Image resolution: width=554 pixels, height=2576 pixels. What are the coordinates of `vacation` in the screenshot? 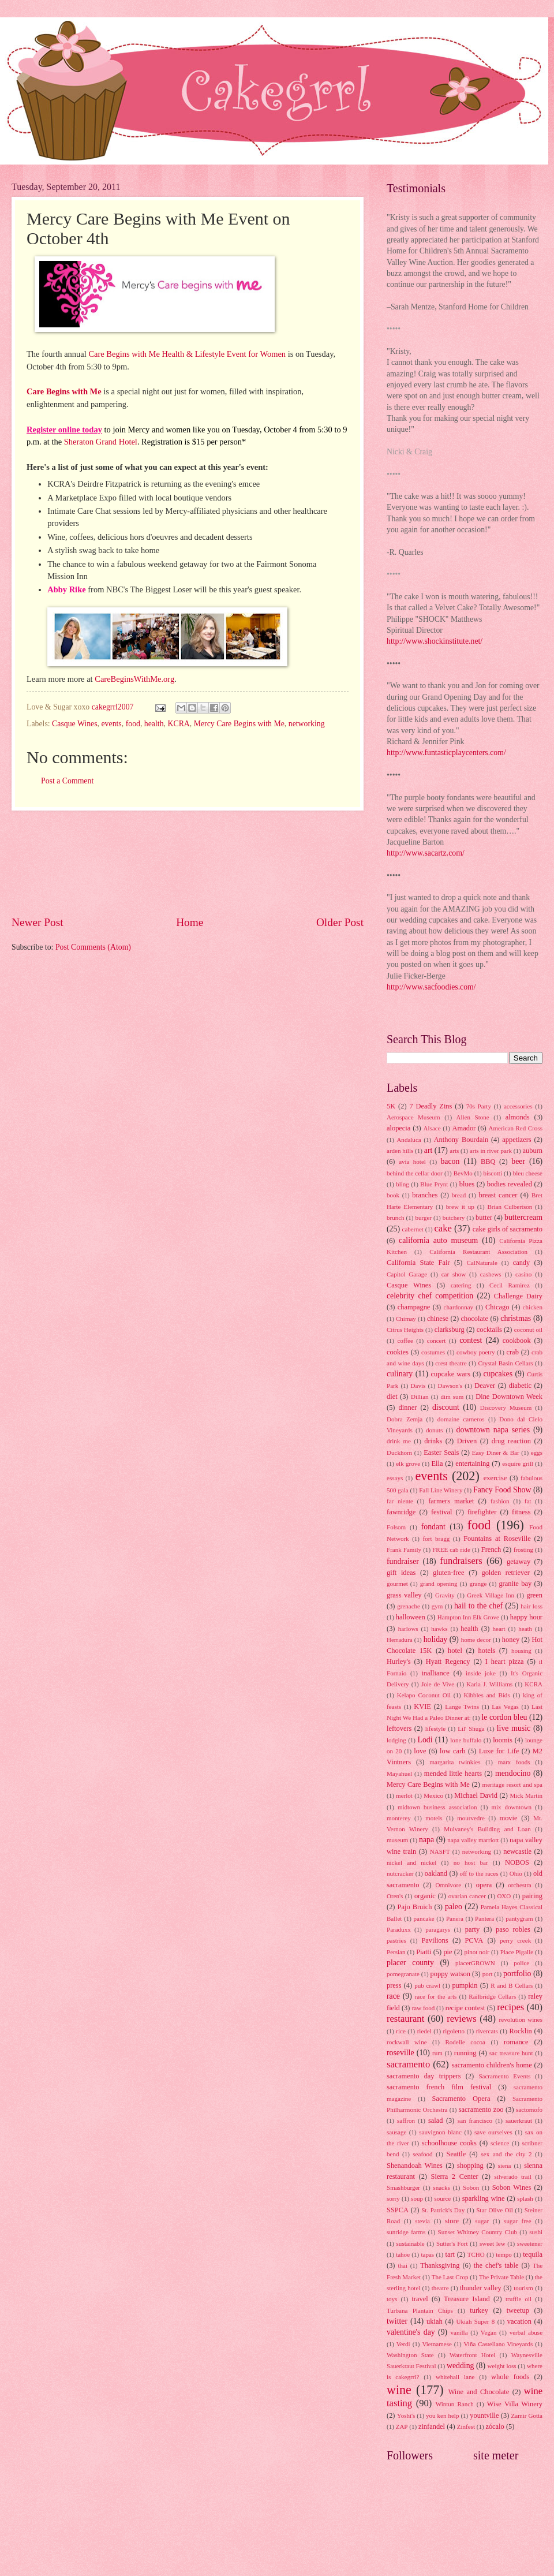 It's located at (519, 2321).